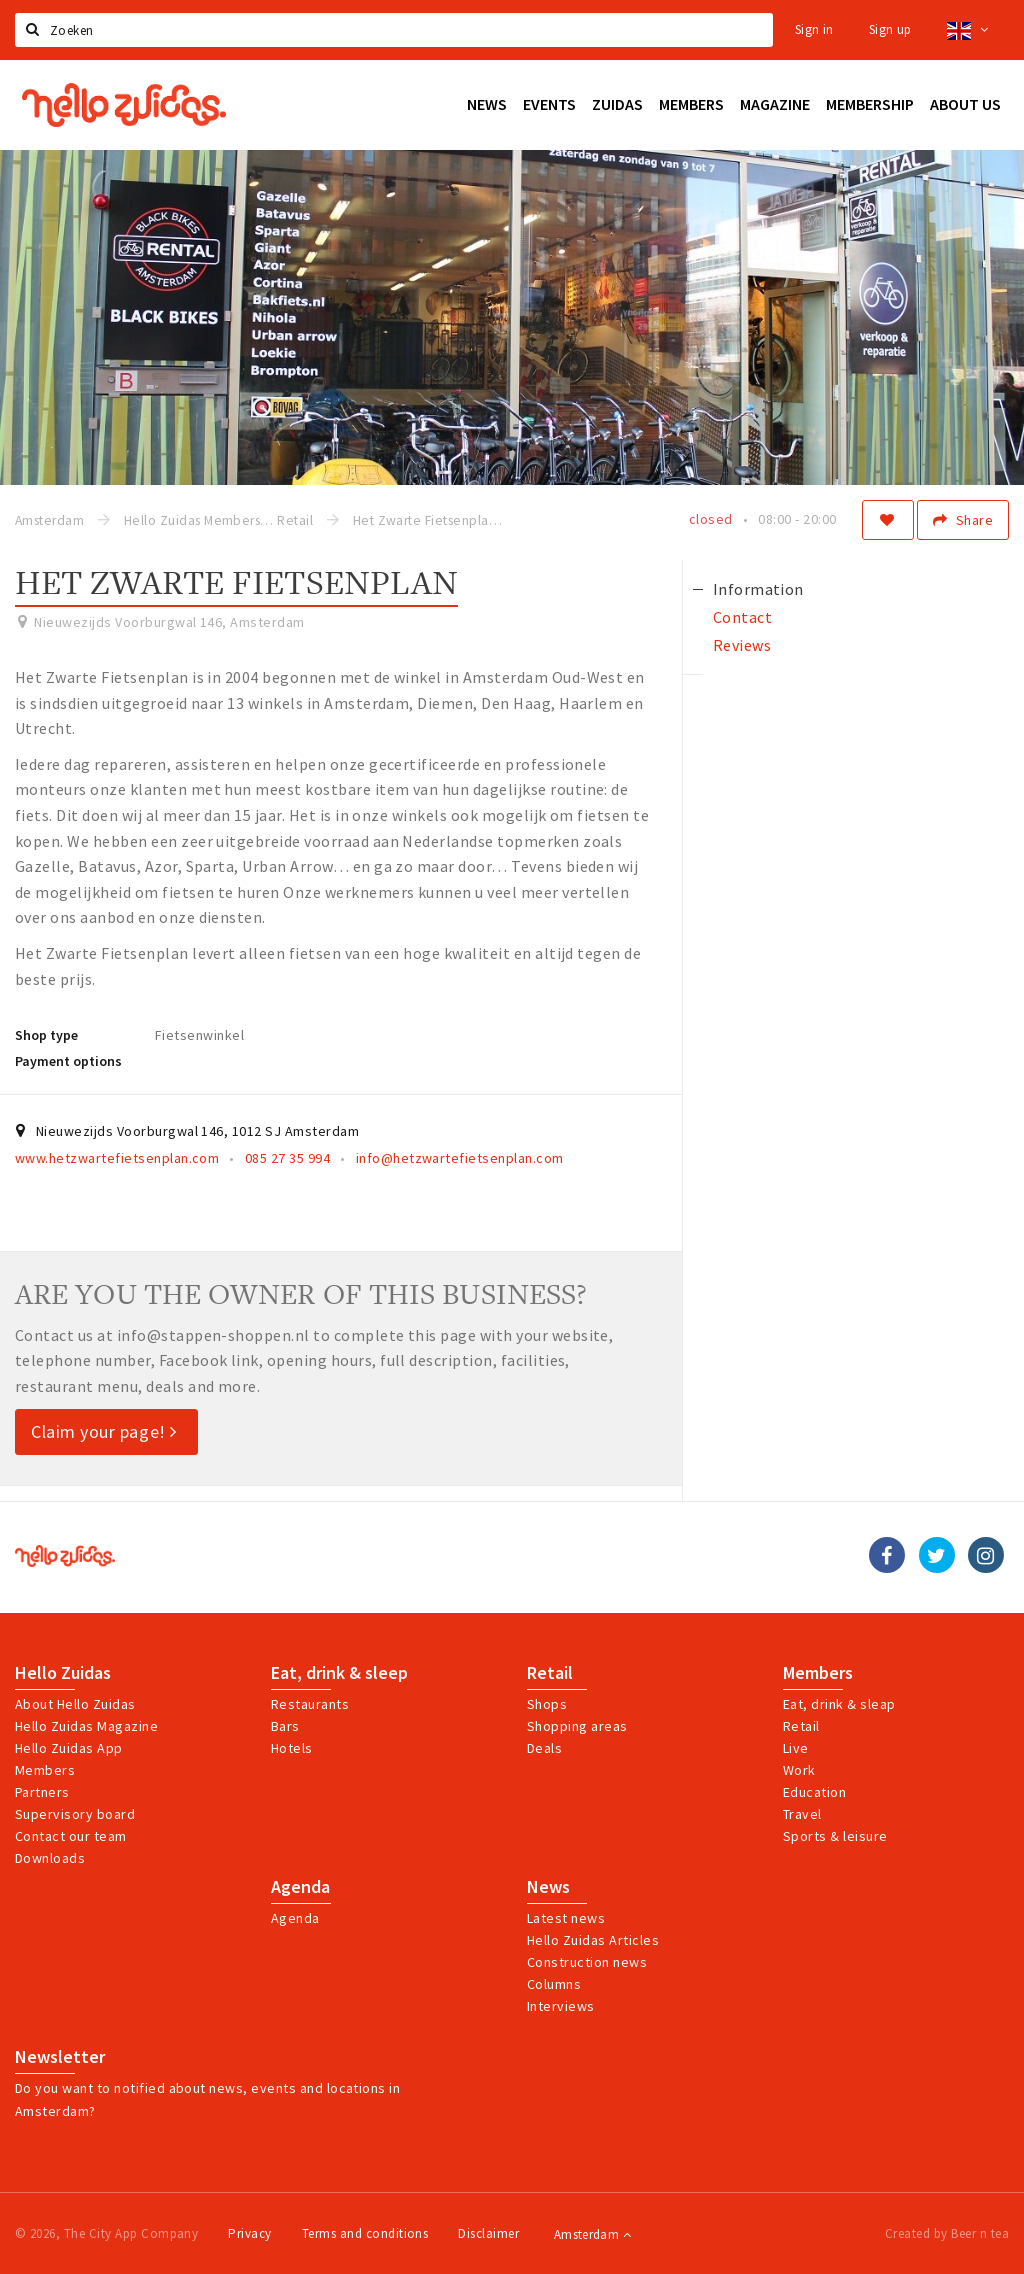 The height and width of the screenshot is (2274, 1024). Describe the element at coordinates (365, 2233) in the screenshot. I see `Terms and conditions` at that location.